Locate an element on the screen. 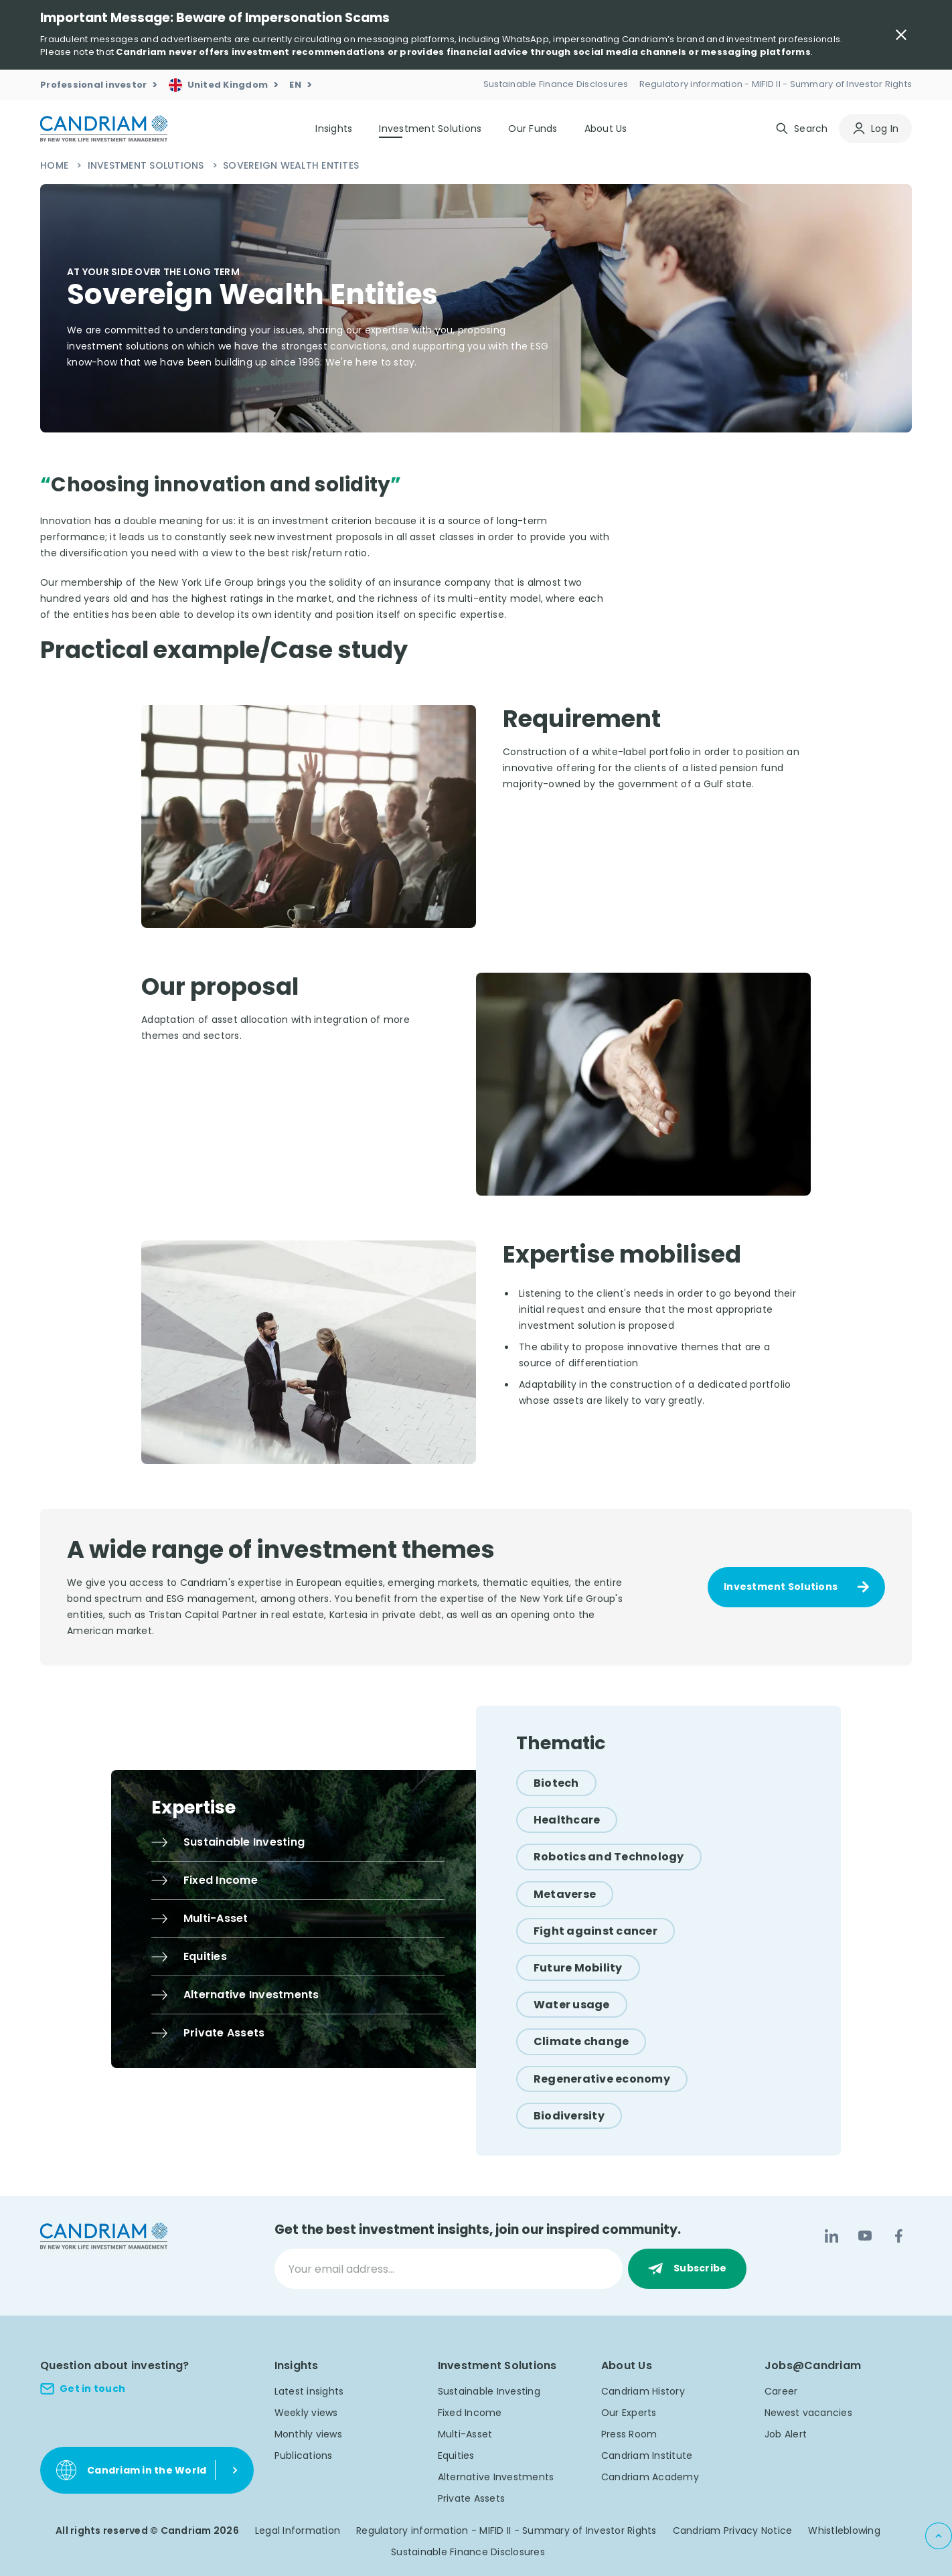 This screenshot has width=952, height=2576. Whistleblowing is located at coordinates (844, 2530).